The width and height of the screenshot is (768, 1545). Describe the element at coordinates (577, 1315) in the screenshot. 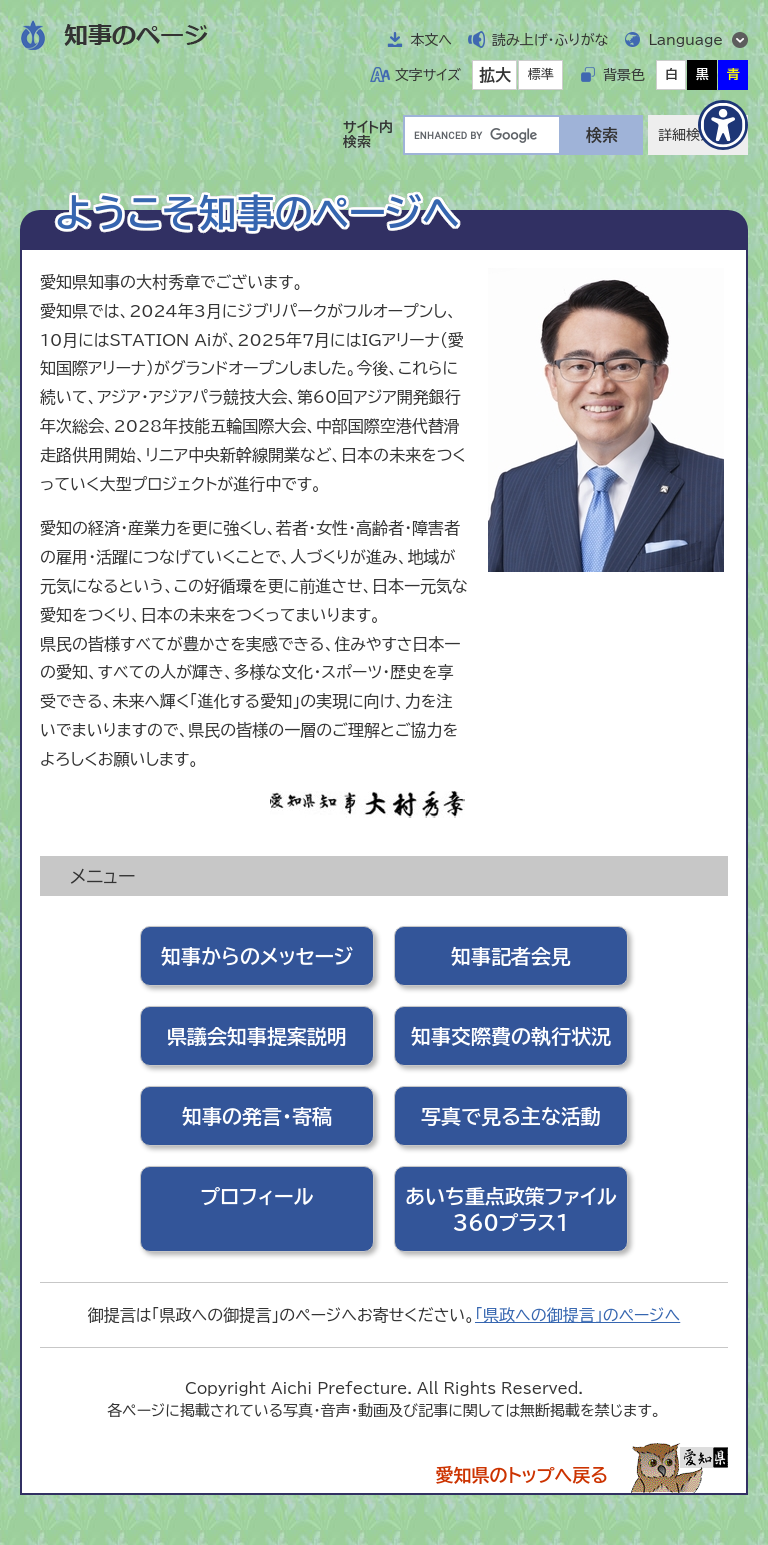

I see `「県政への御提言」のページへ` at that location.